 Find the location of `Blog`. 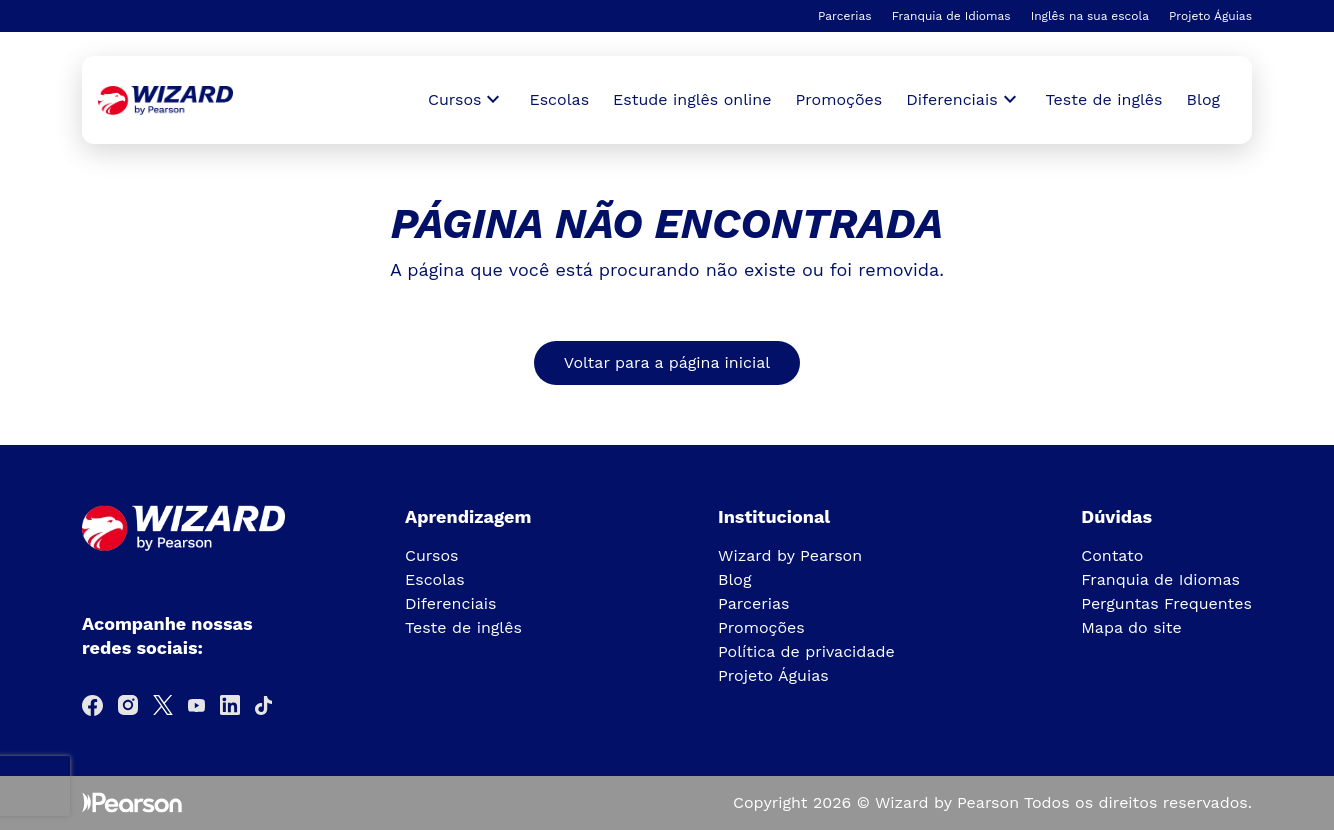

Blog is located at coordinates (1203, 99).